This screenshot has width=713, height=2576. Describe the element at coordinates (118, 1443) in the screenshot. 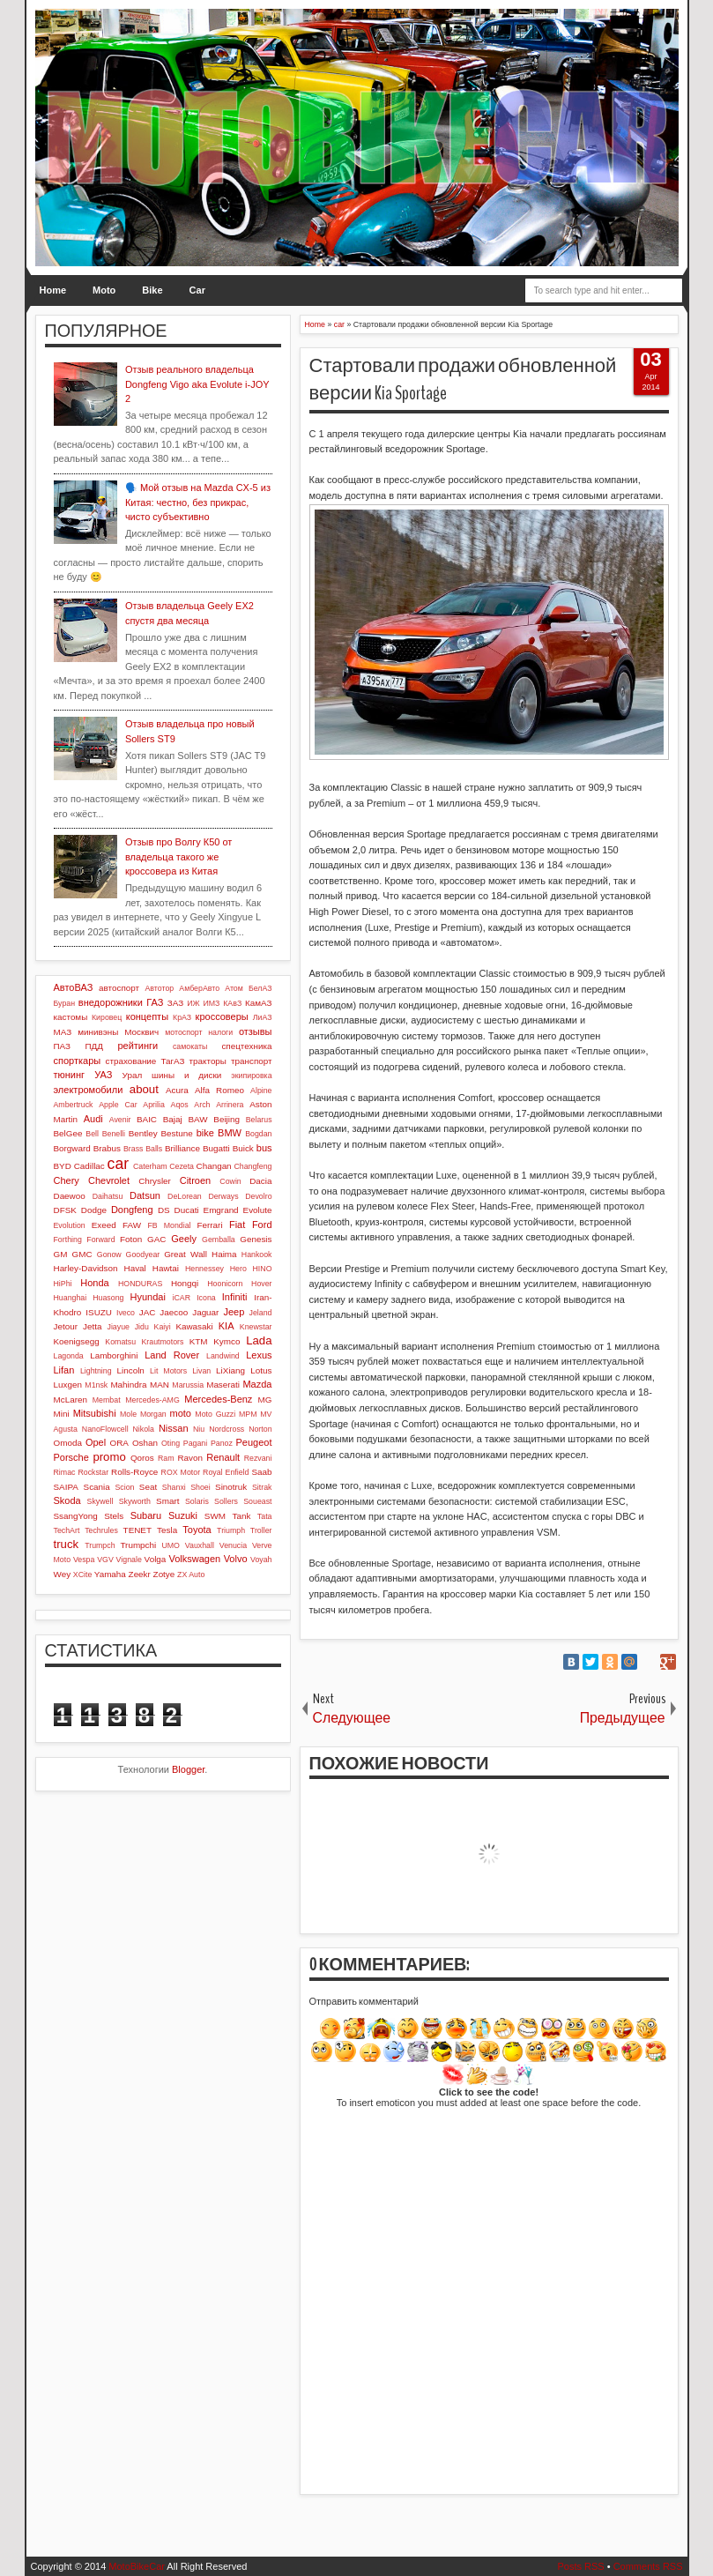

I see `ORA` at that location.